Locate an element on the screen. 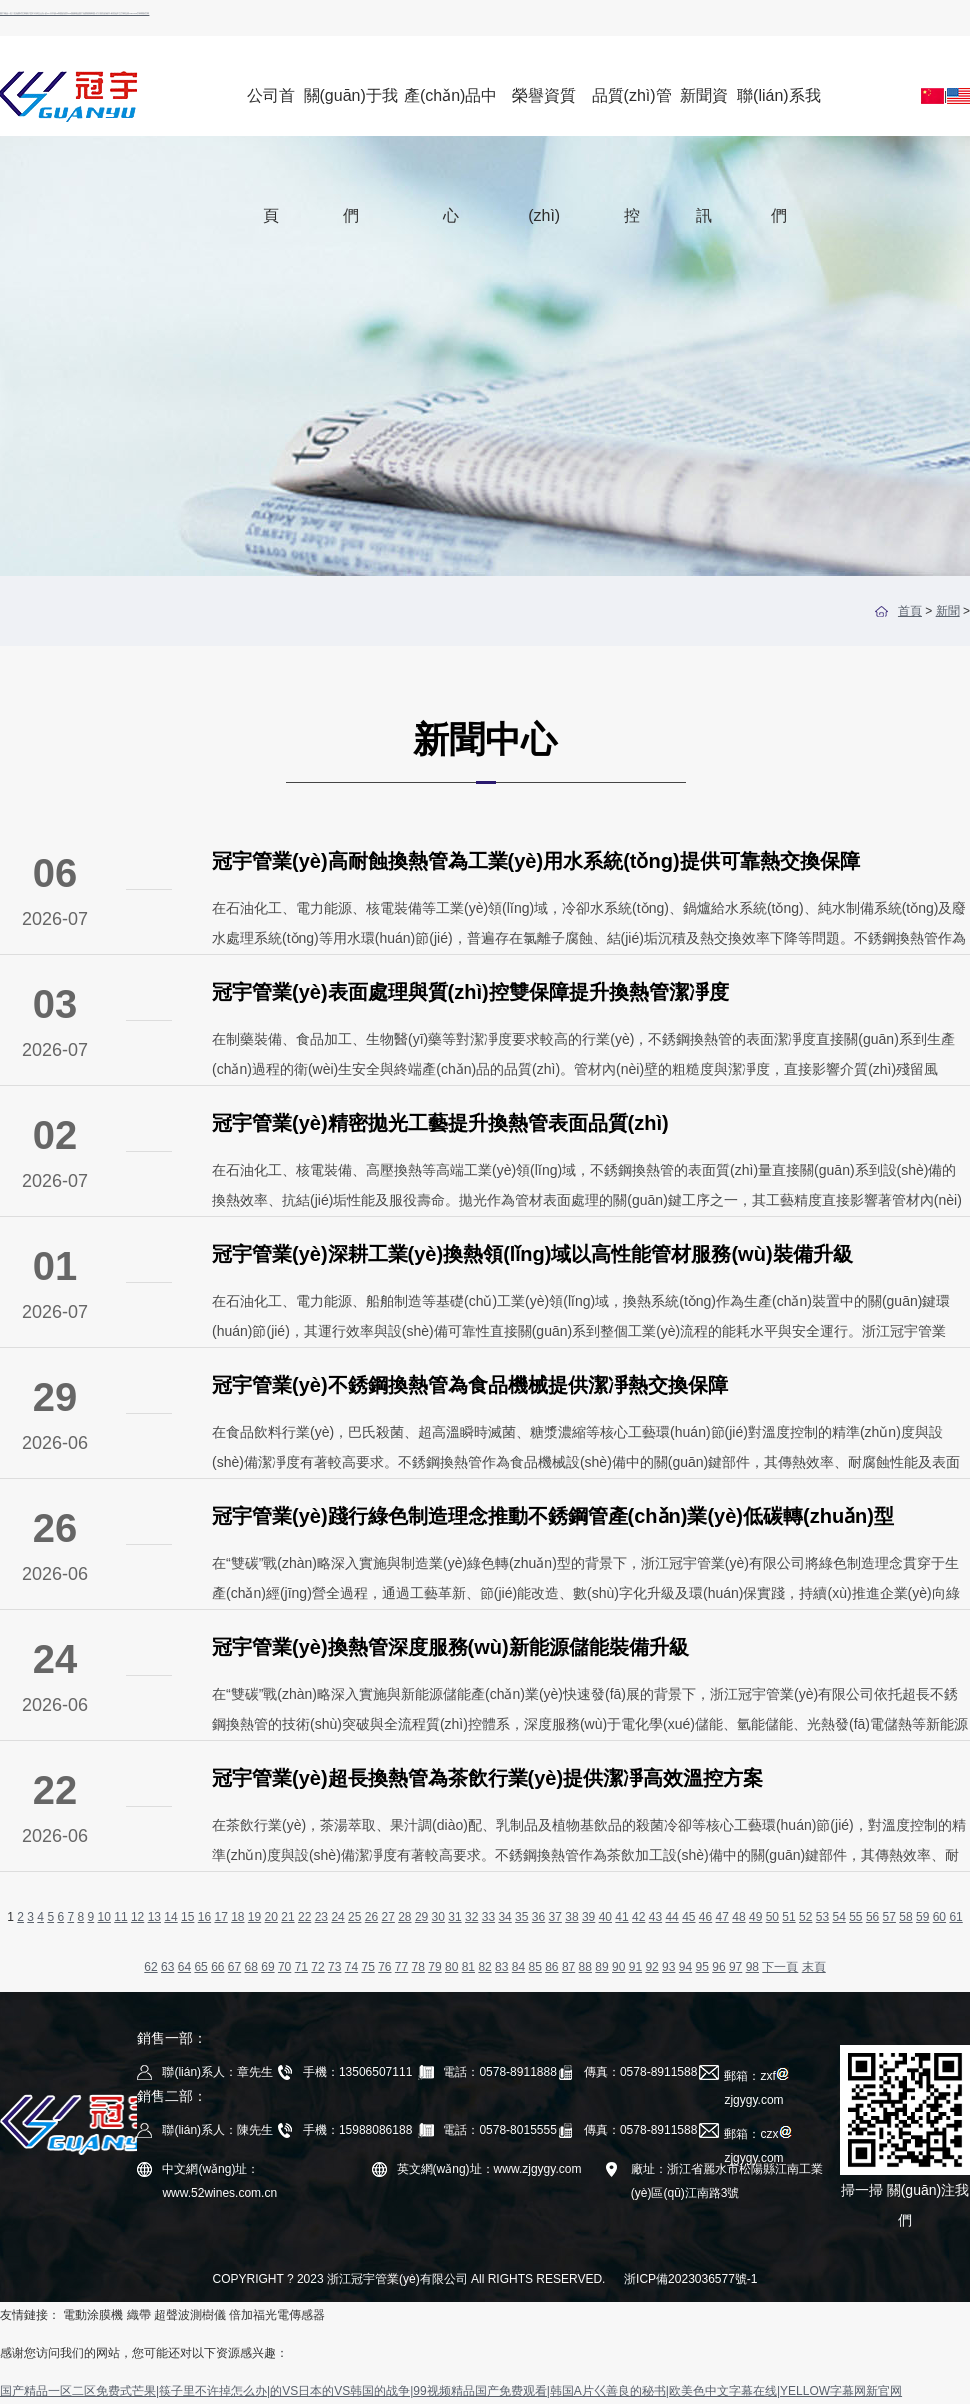 The height and width of the screenshot is (2404, 970). 62 is located at coordinates (150, 1967).